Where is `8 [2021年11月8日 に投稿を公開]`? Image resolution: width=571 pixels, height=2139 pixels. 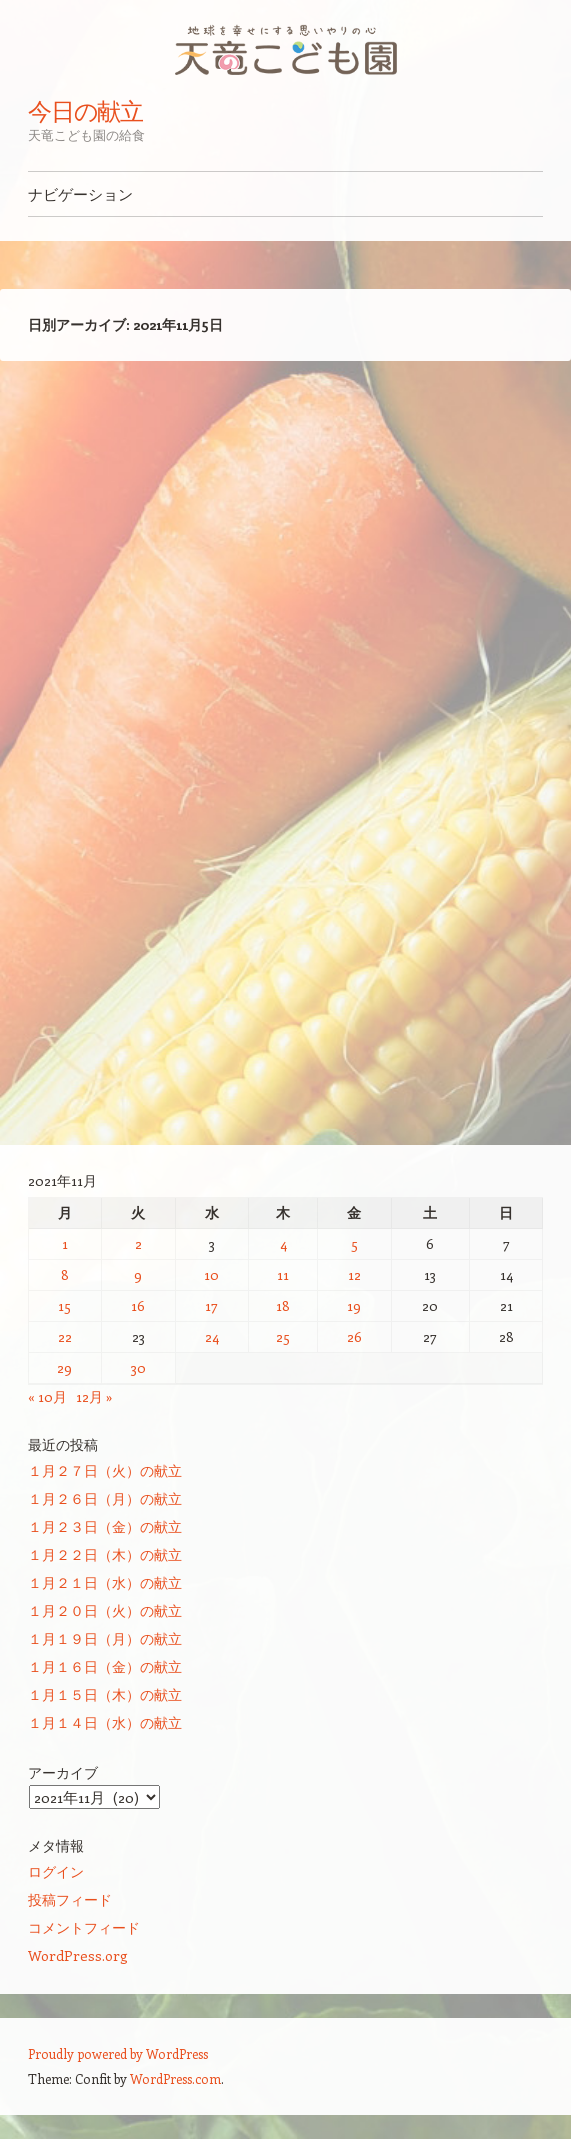
8 [2021年11月8日 に投稿を公開] is located at coordinates (65, 1274).